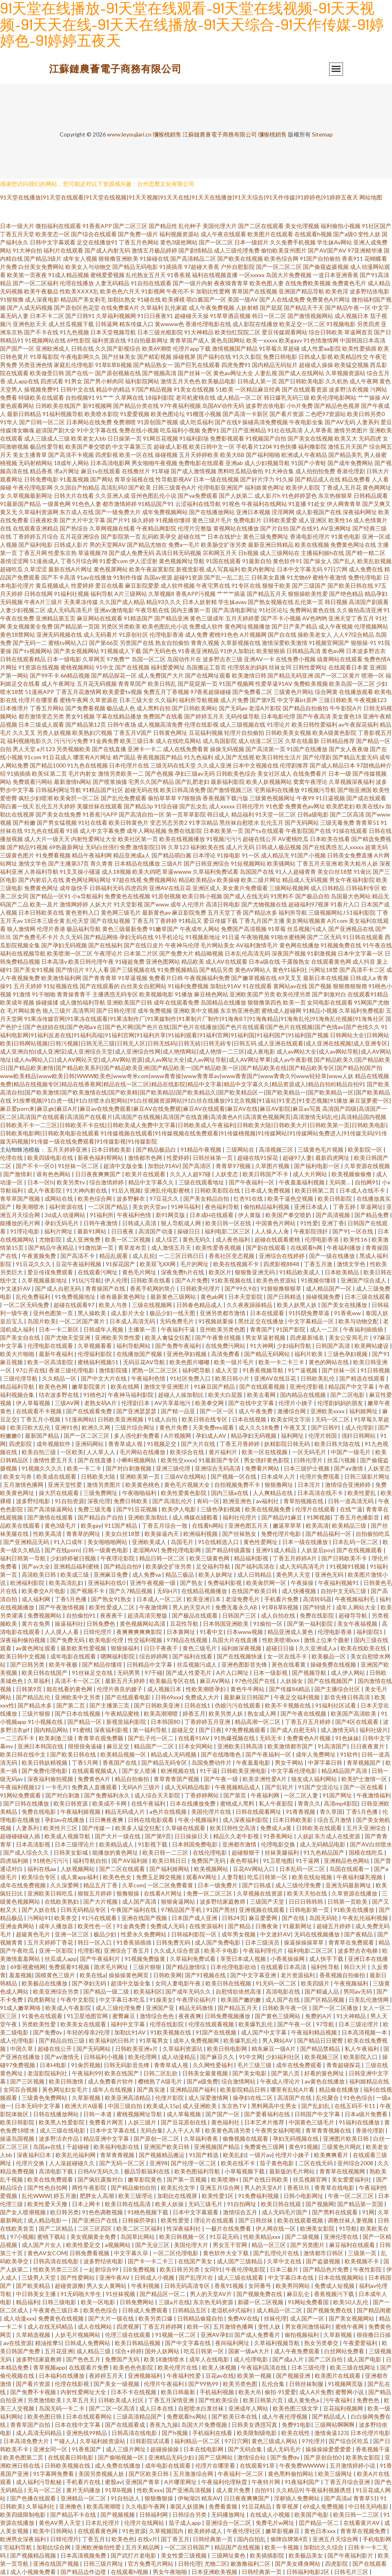 The width and height of the screenshot is (392, 2576). I want to click on 基情涩涩网, so click(14, 560).